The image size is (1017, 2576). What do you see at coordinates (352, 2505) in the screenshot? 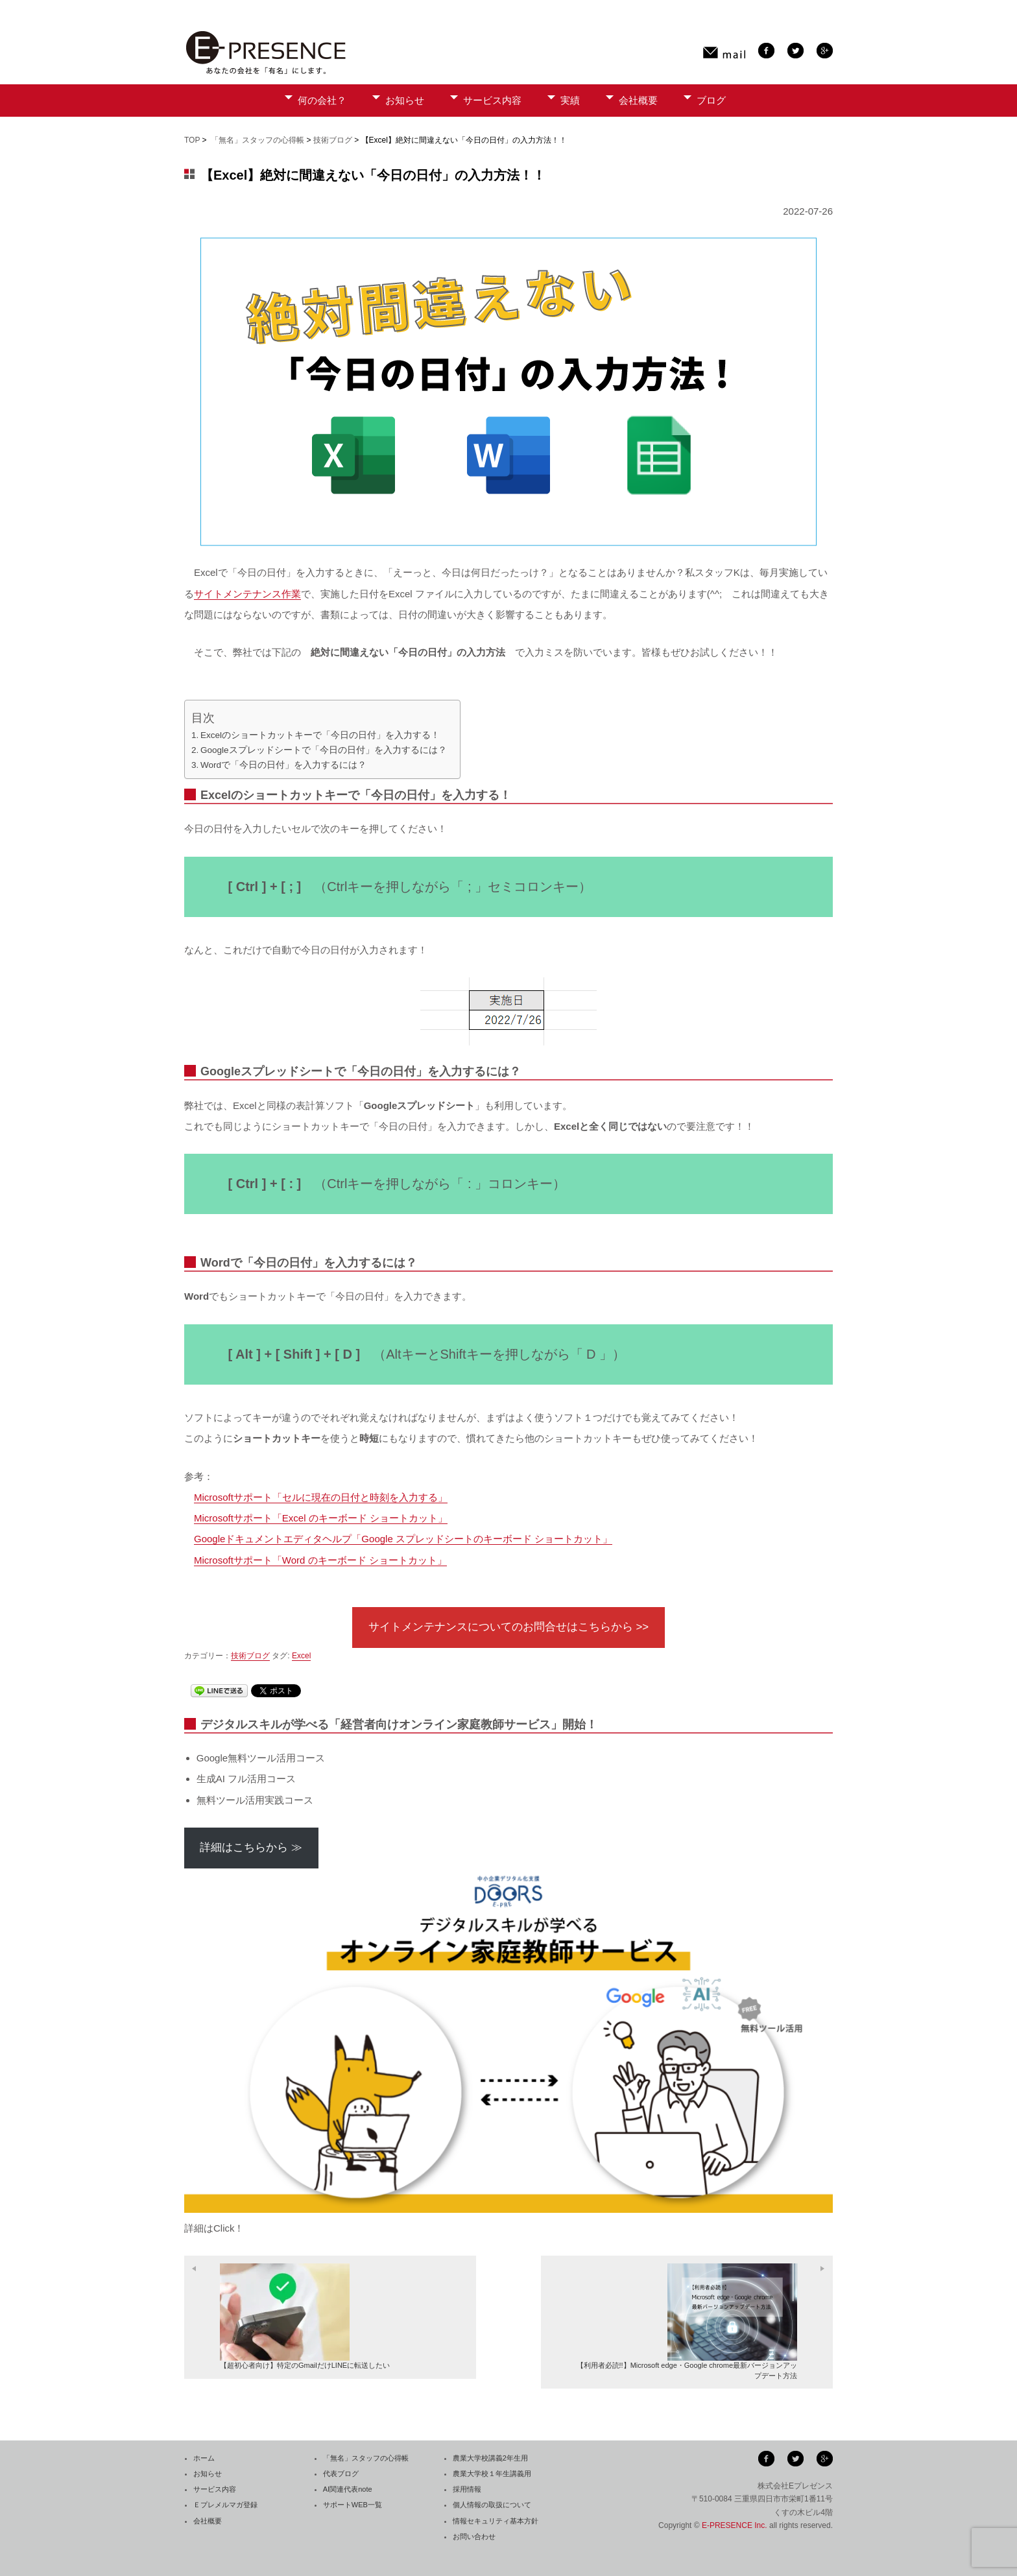
I see `サポートWEB一覧` at bounding box center [352, 2505].